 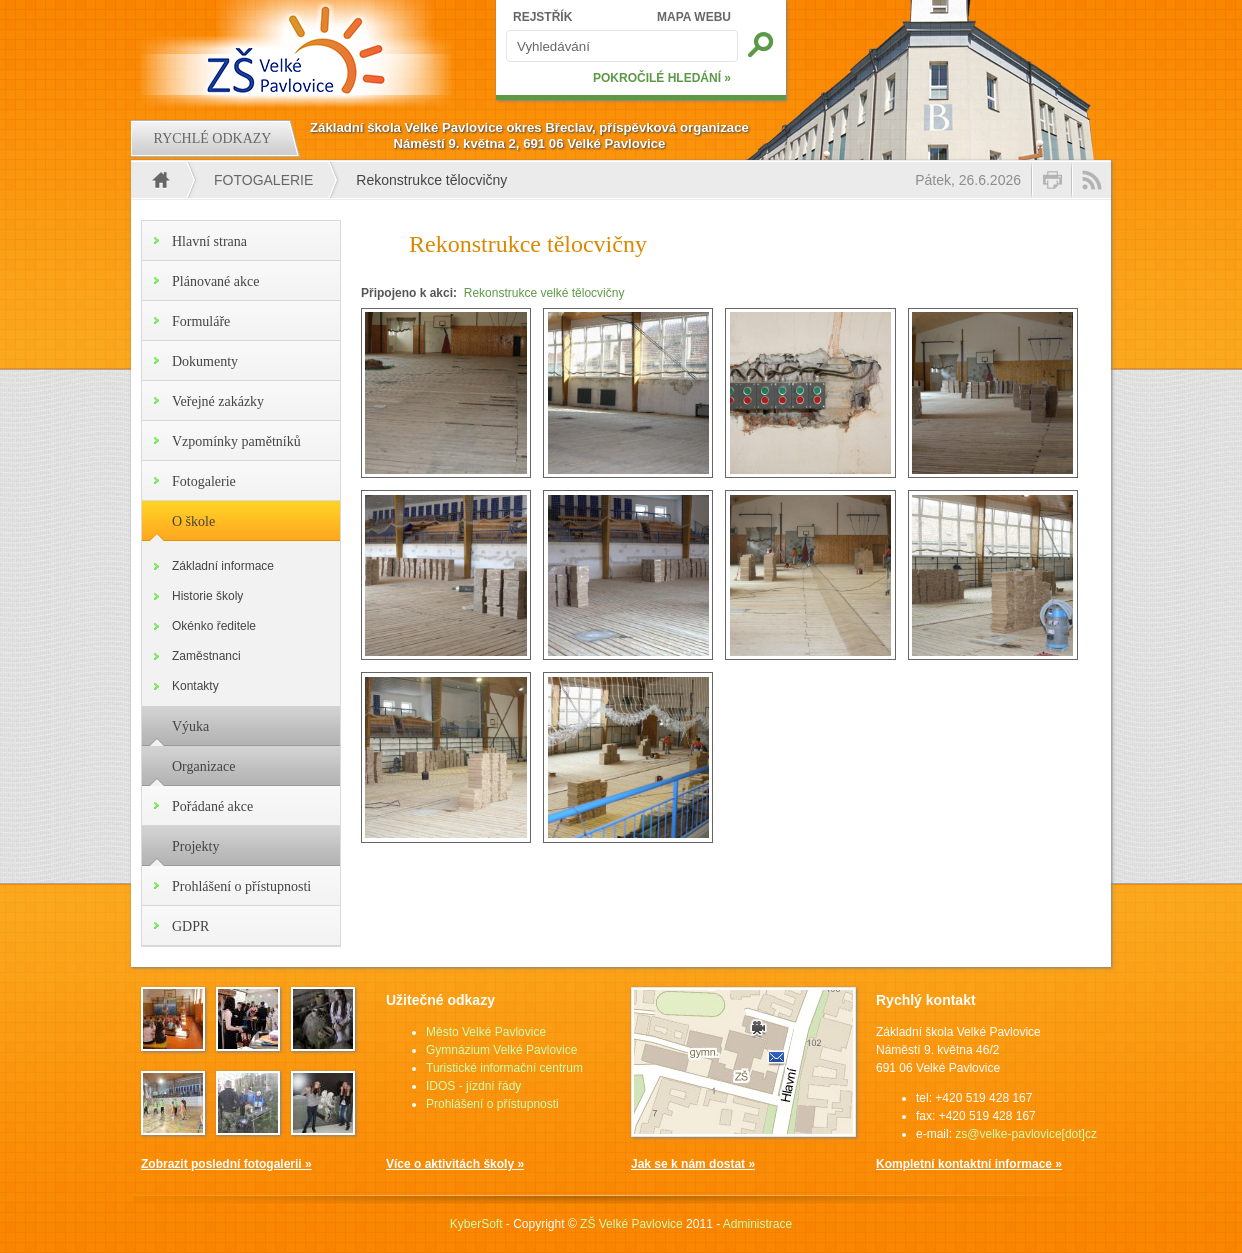 What do you see at coordinates (190, 926) in the screenshot?
I see `GDPR` at bounding box center [190, 926].